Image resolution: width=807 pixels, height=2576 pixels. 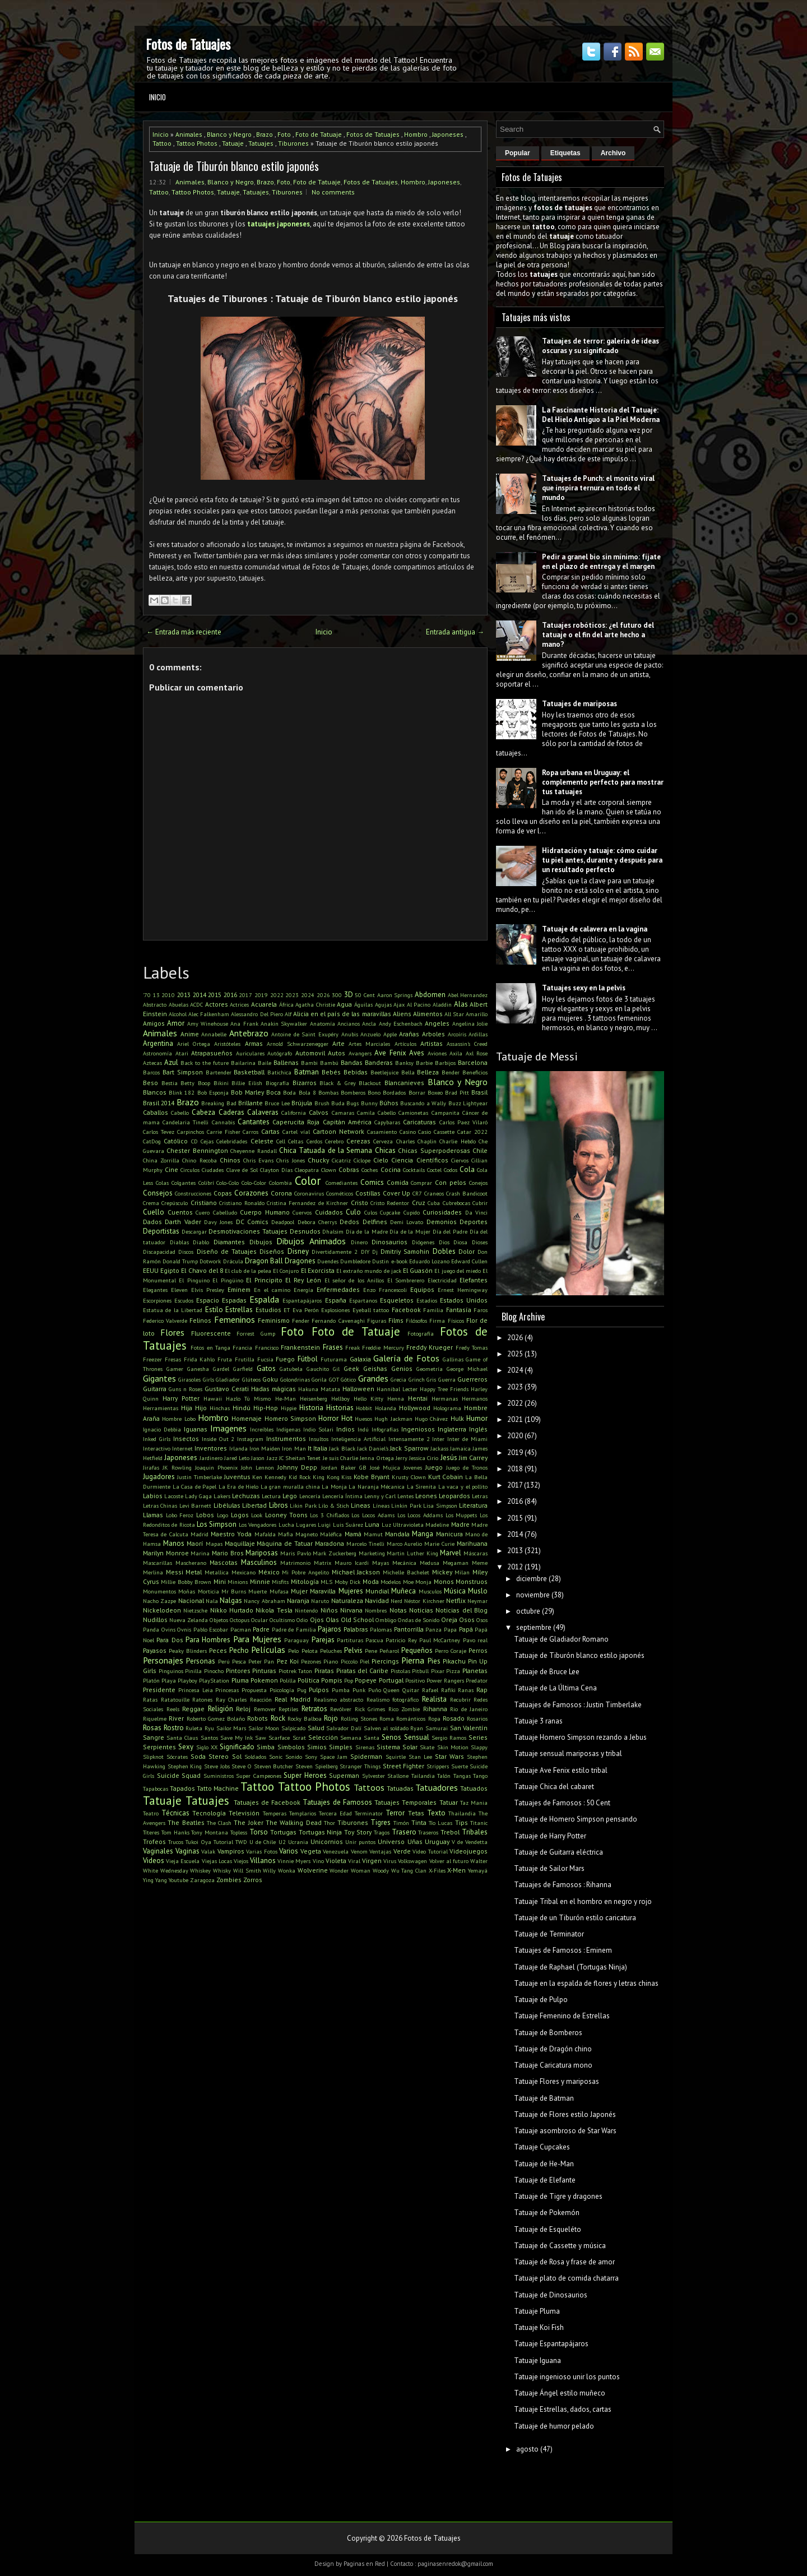 I want to click on Simples, so click(x=341, y=1747).